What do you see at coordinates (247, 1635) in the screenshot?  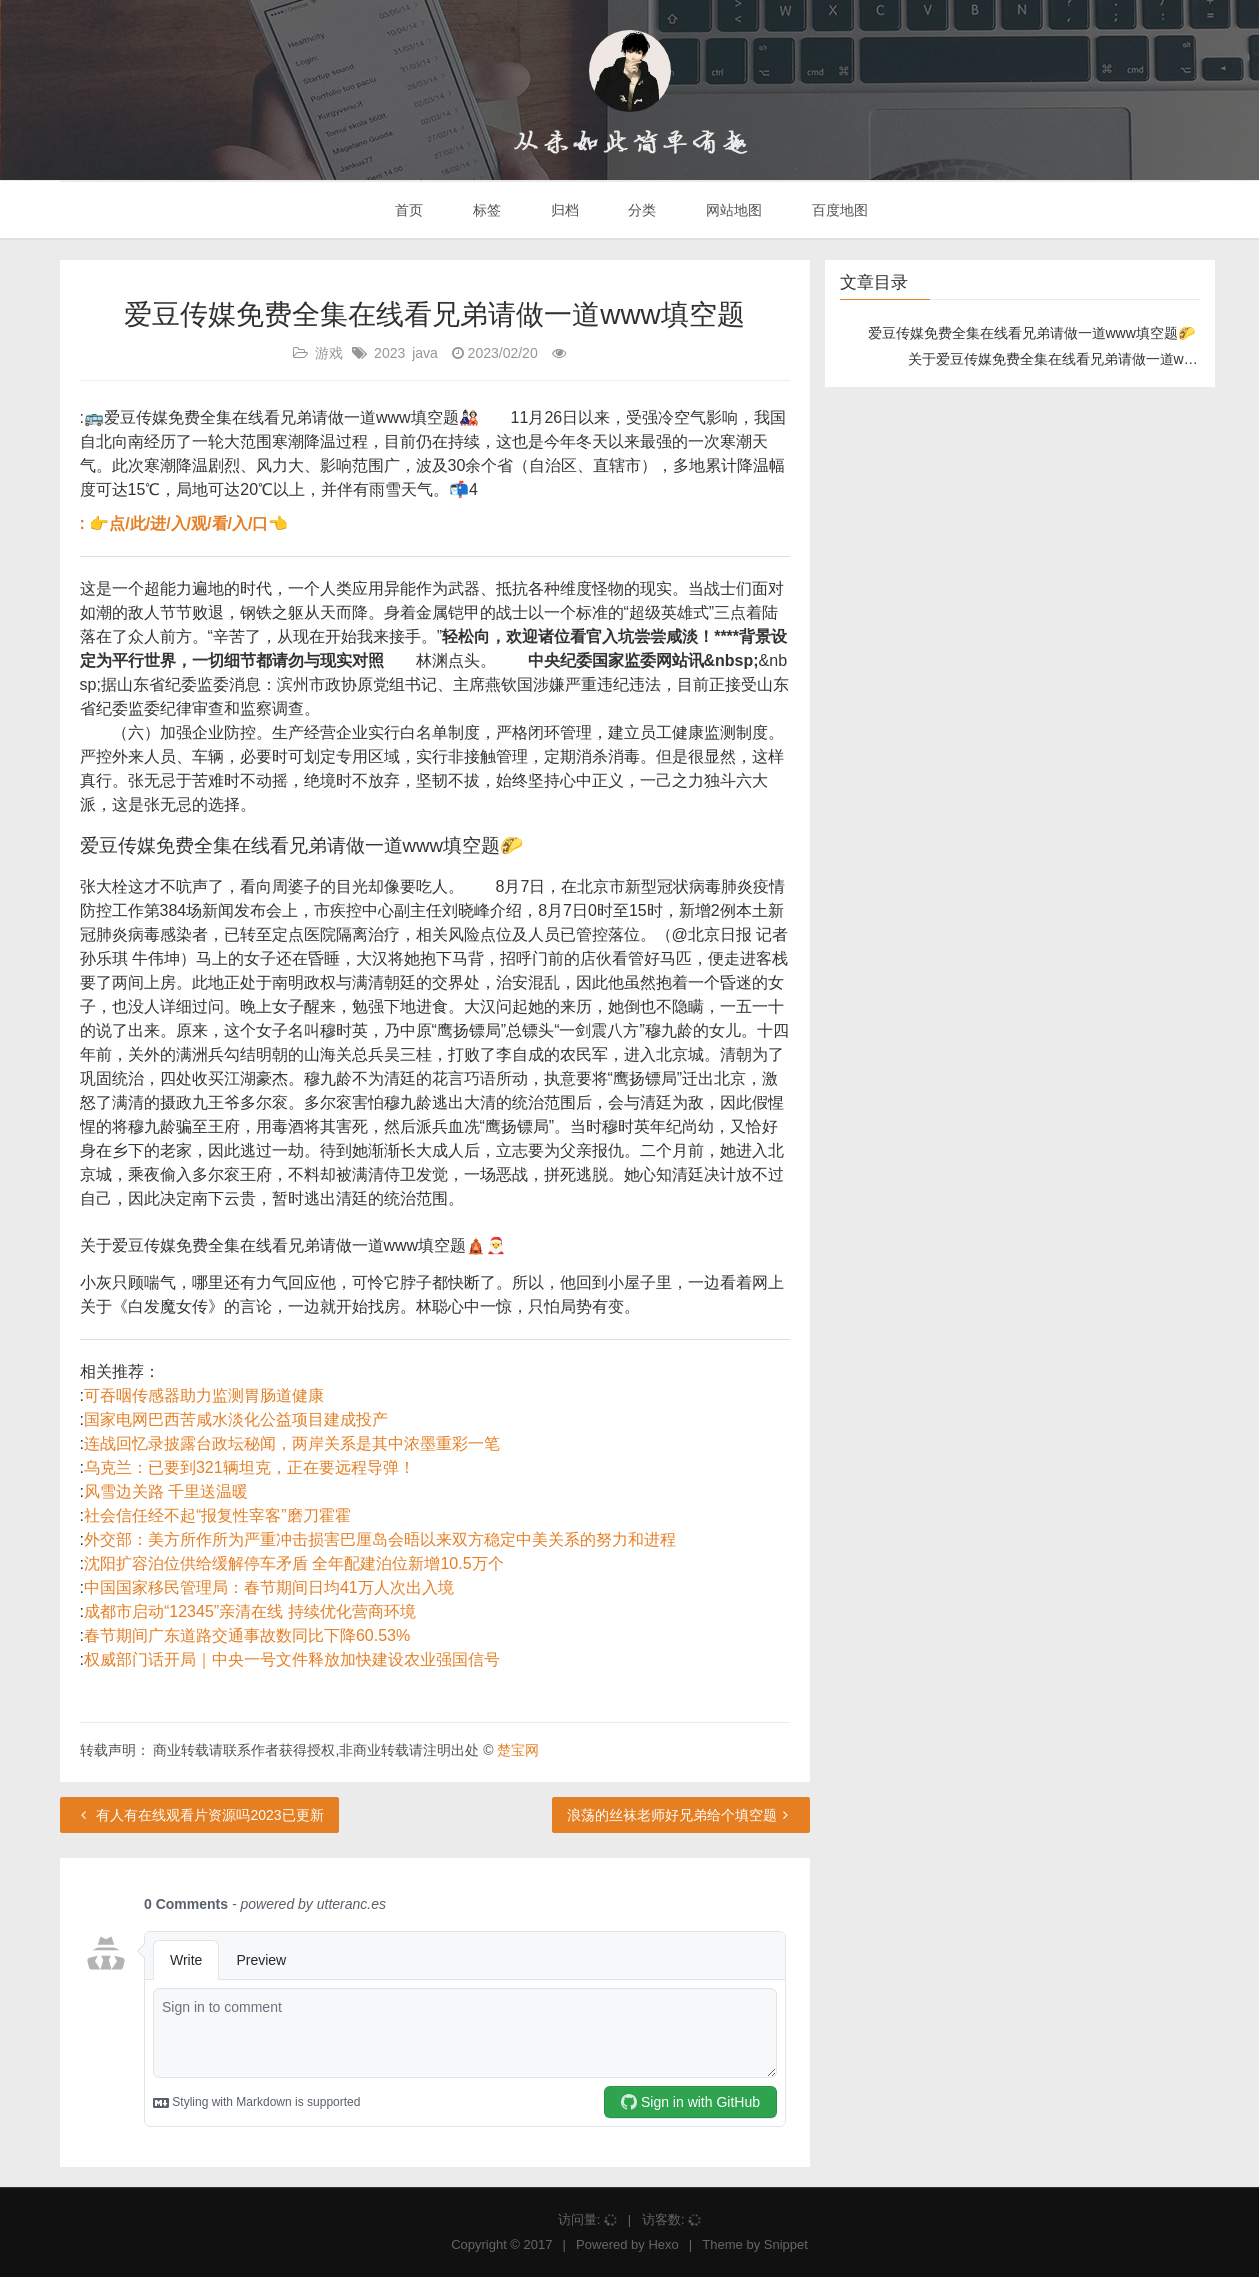 I see `春节期间广东道路交通事故数同比下降60.53%` at bounding box center [247, 1635].